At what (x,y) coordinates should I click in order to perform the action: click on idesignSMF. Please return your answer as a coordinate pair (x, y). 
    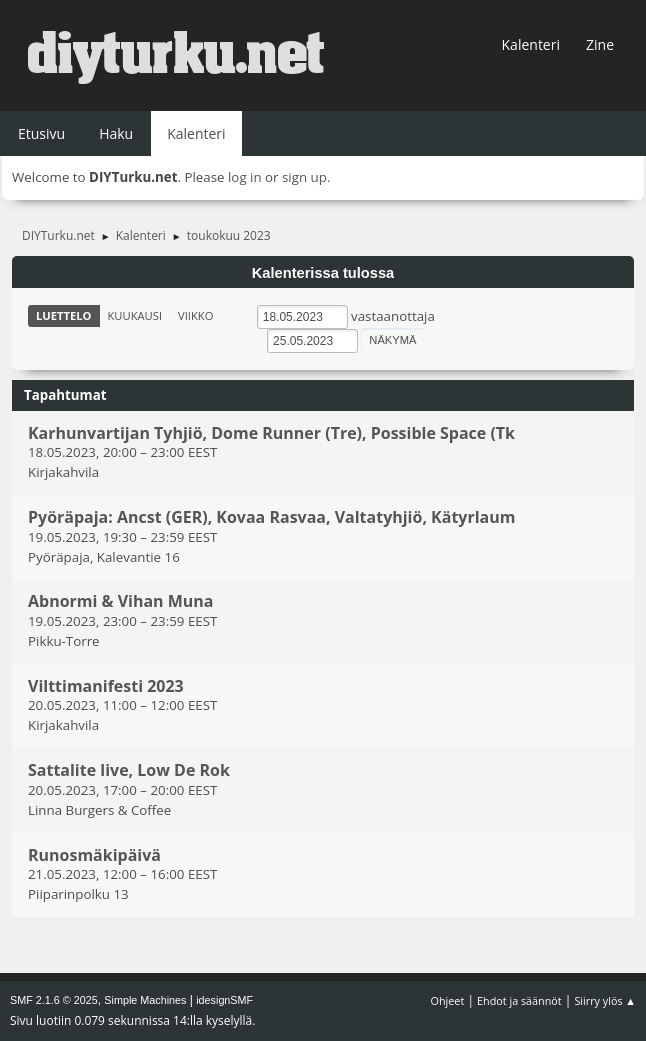
    Looking at the image, I should click on (224, 1000).